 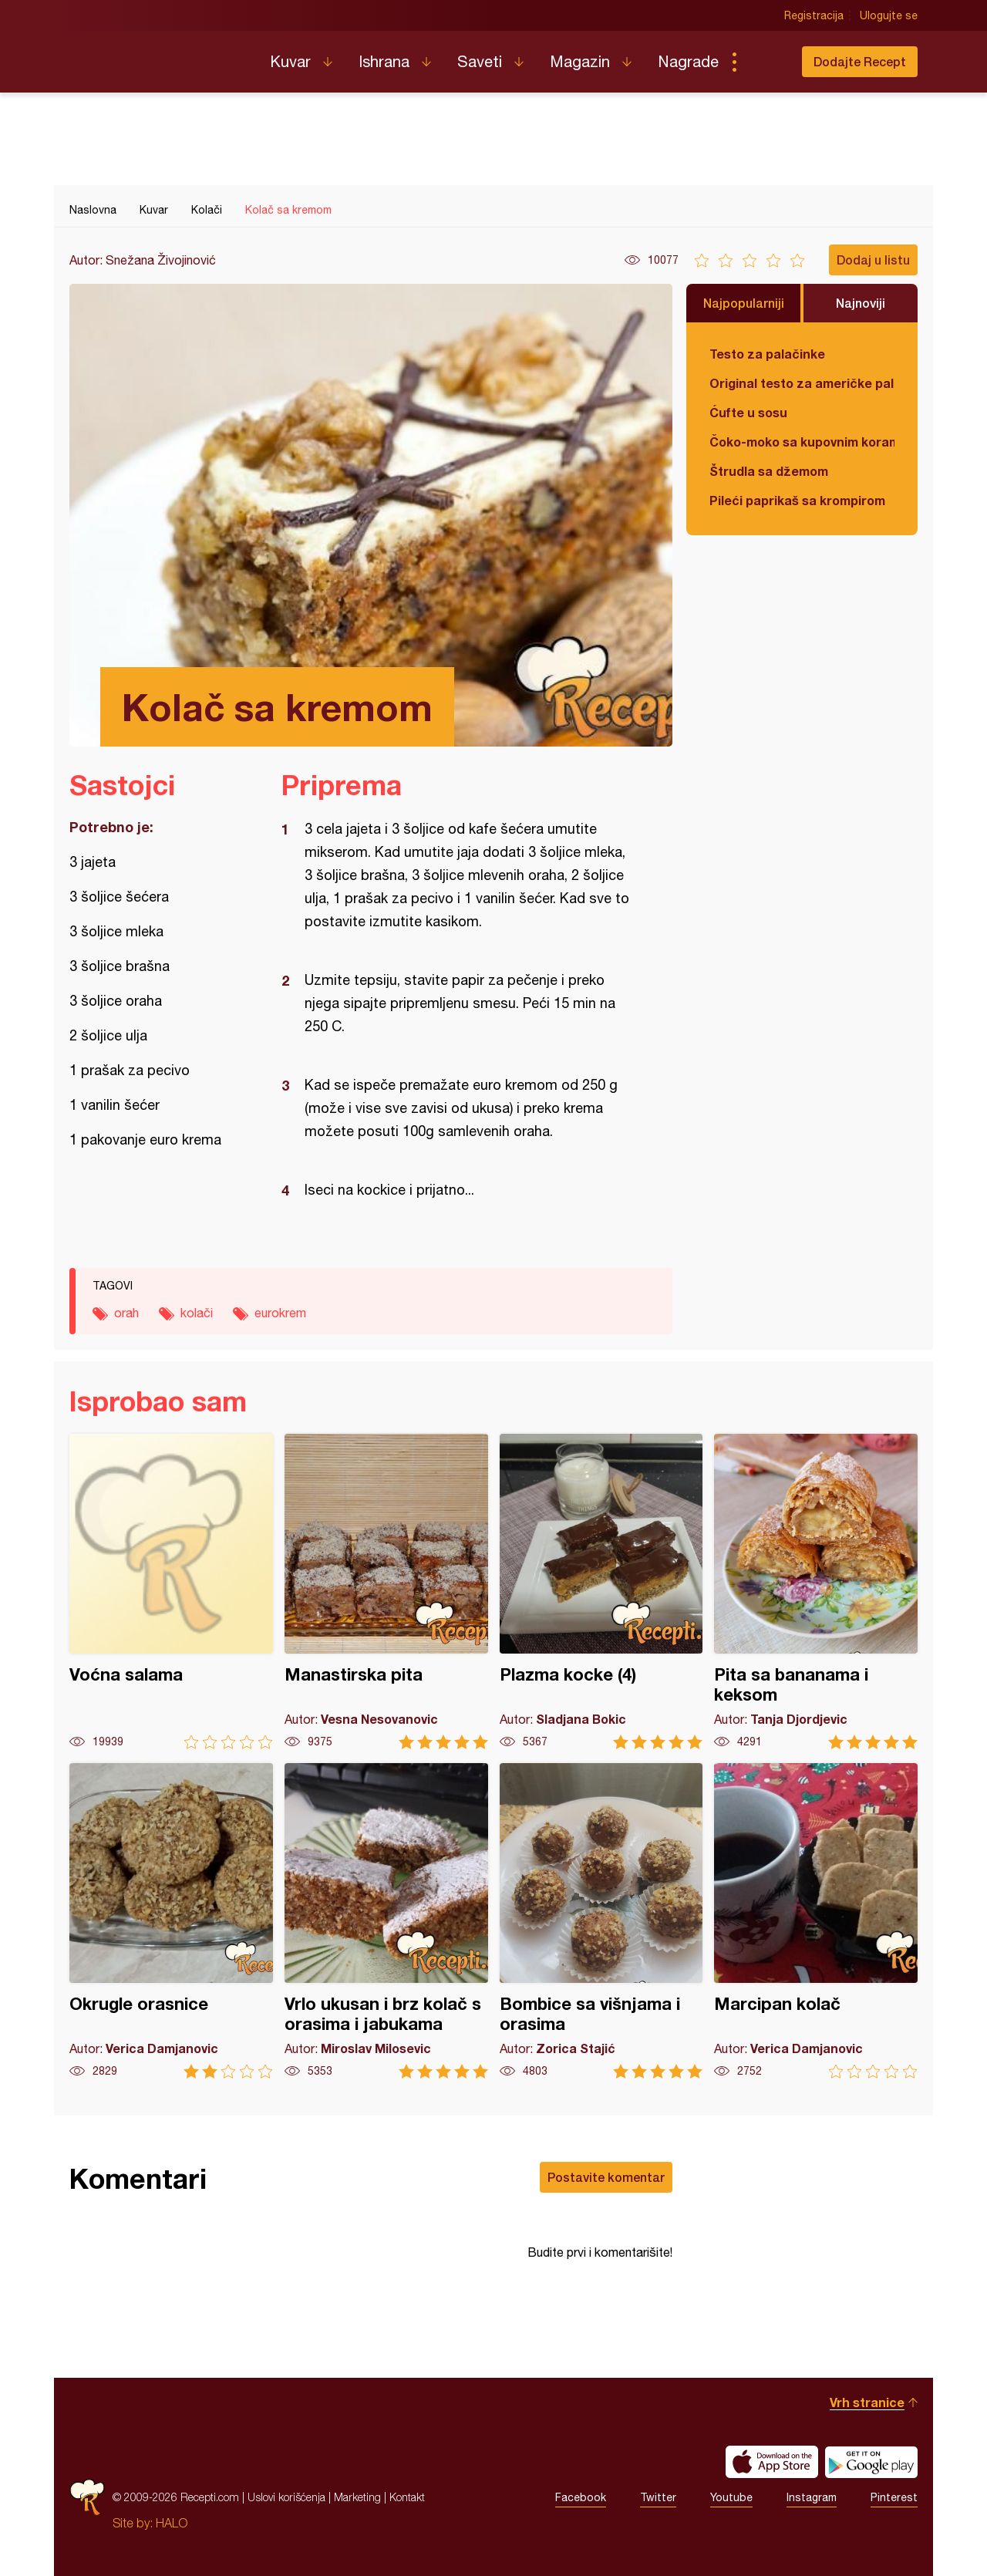 What do you see at coordinates (812, 2497) in the screenshot?
I see `Instagram` at bounding box center [812, 2497].